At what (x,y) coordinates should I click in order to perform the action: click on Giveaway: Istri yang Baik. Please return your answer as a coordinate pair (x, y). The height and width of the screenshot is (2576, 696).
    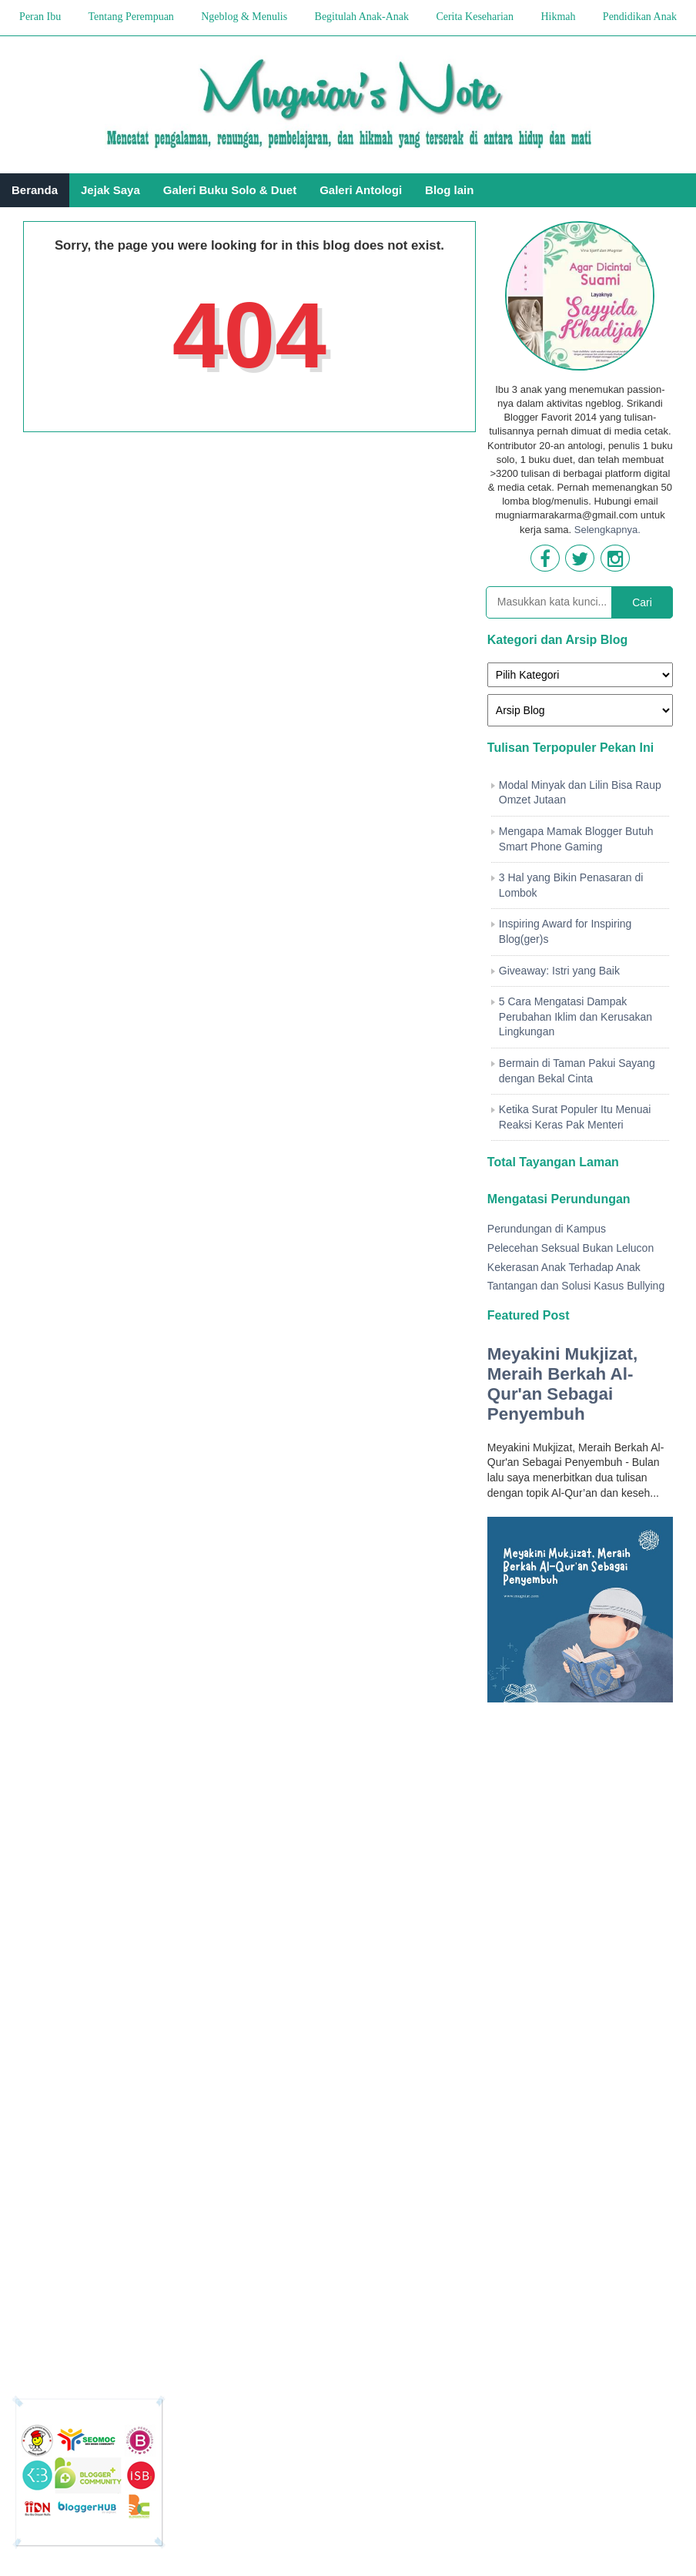
    Looking at the image, I should click on (559, 970).